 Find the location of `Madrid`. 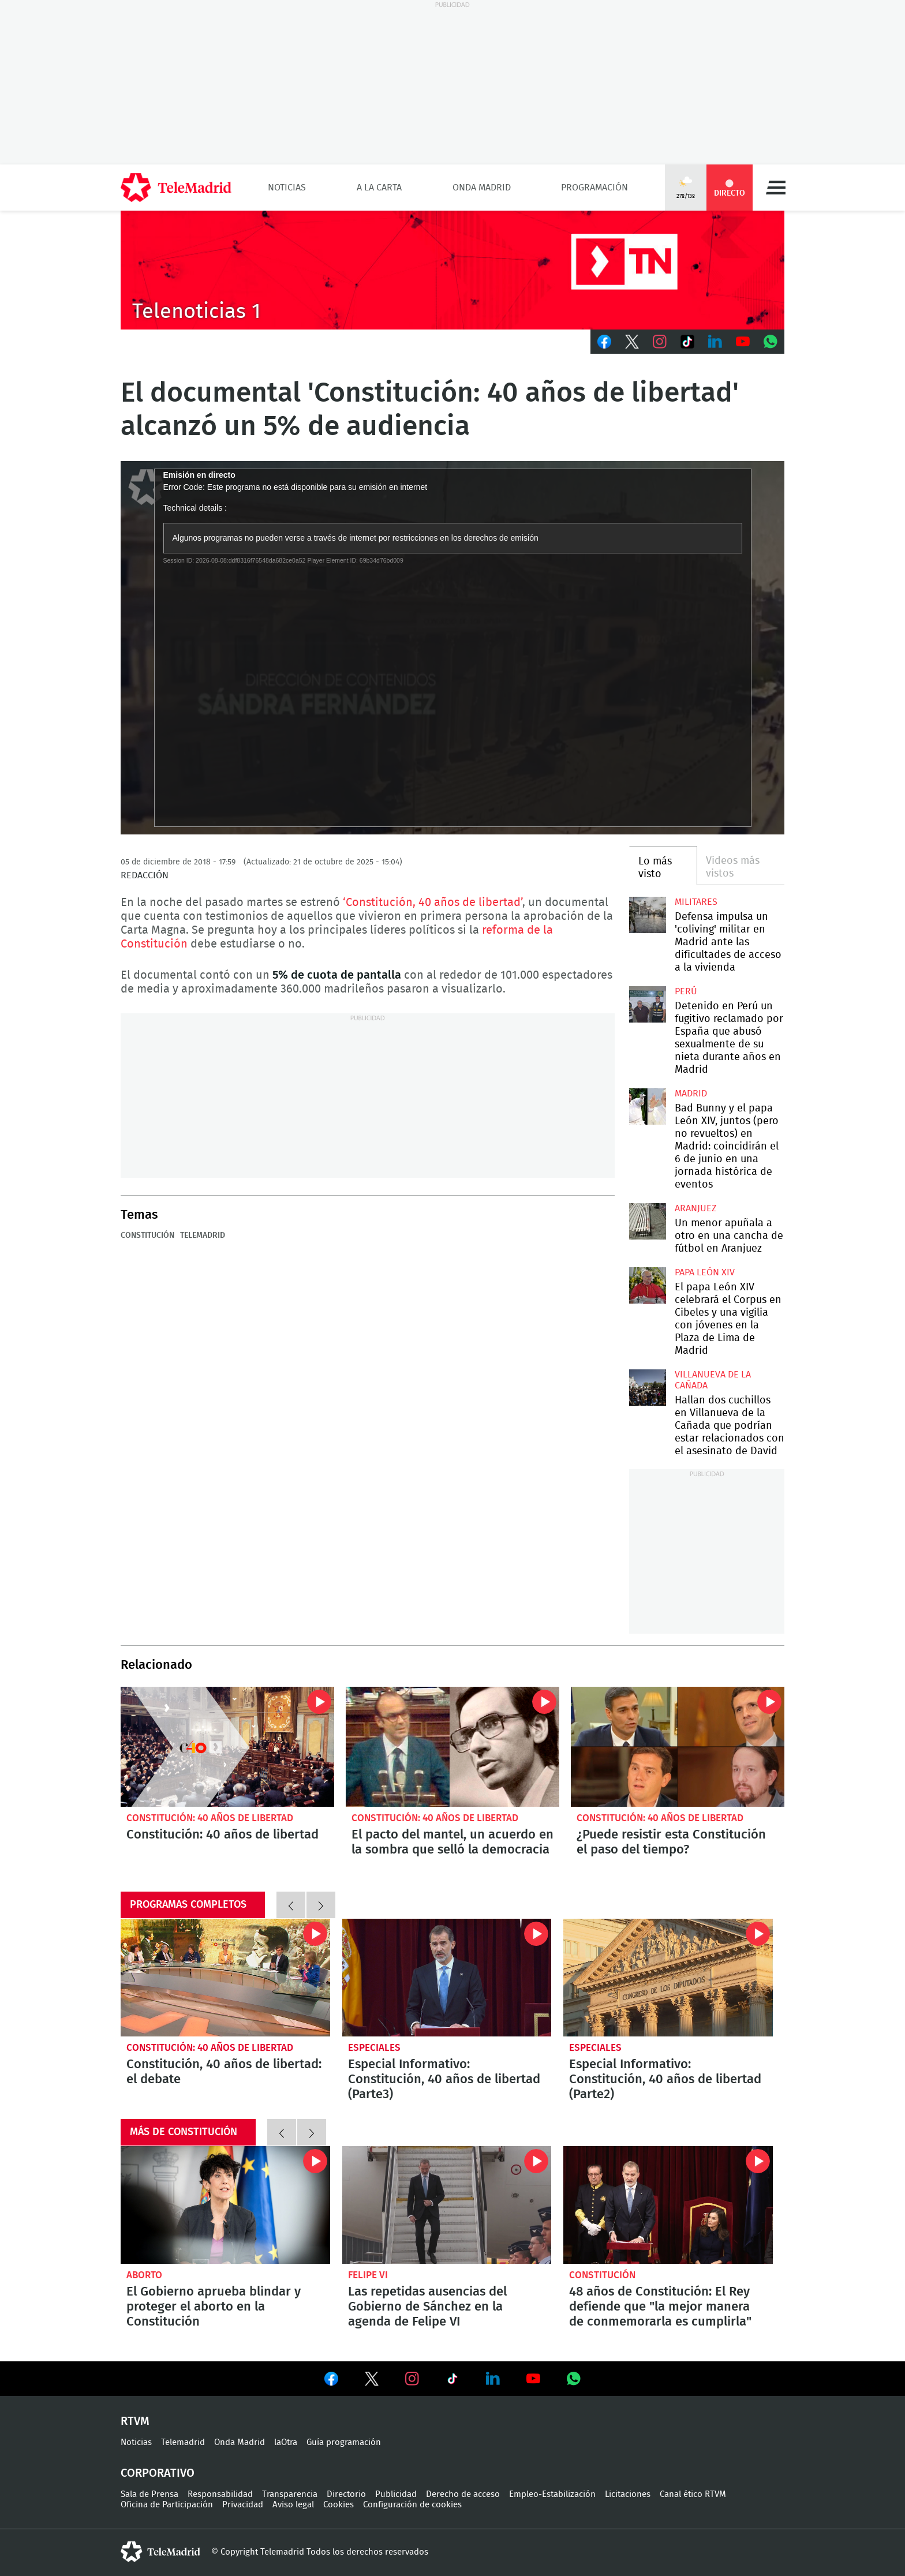

Madrid is located at coordinates (691, 1093).